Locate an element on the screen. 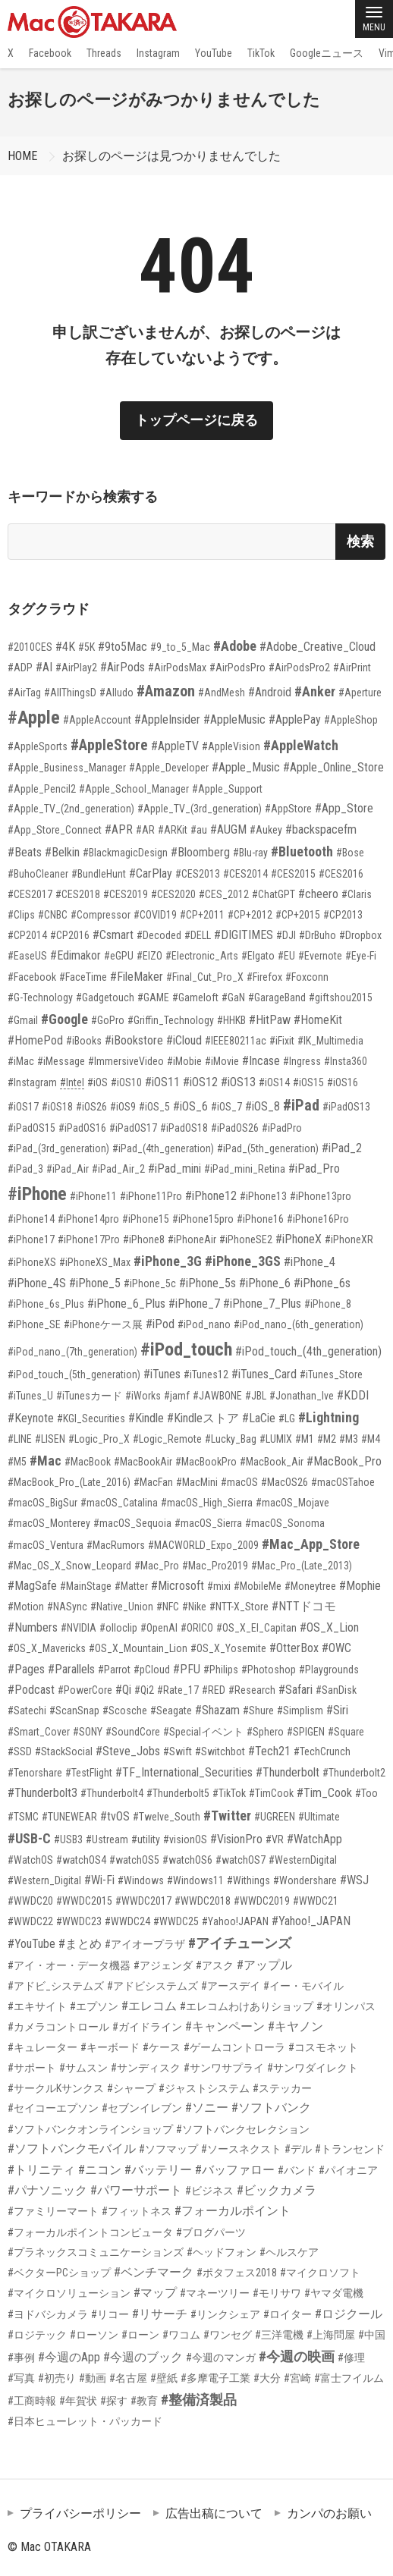 The height and width of the screenshot is (2576, 393). Googleニュース is located at coordinates (326, 53).